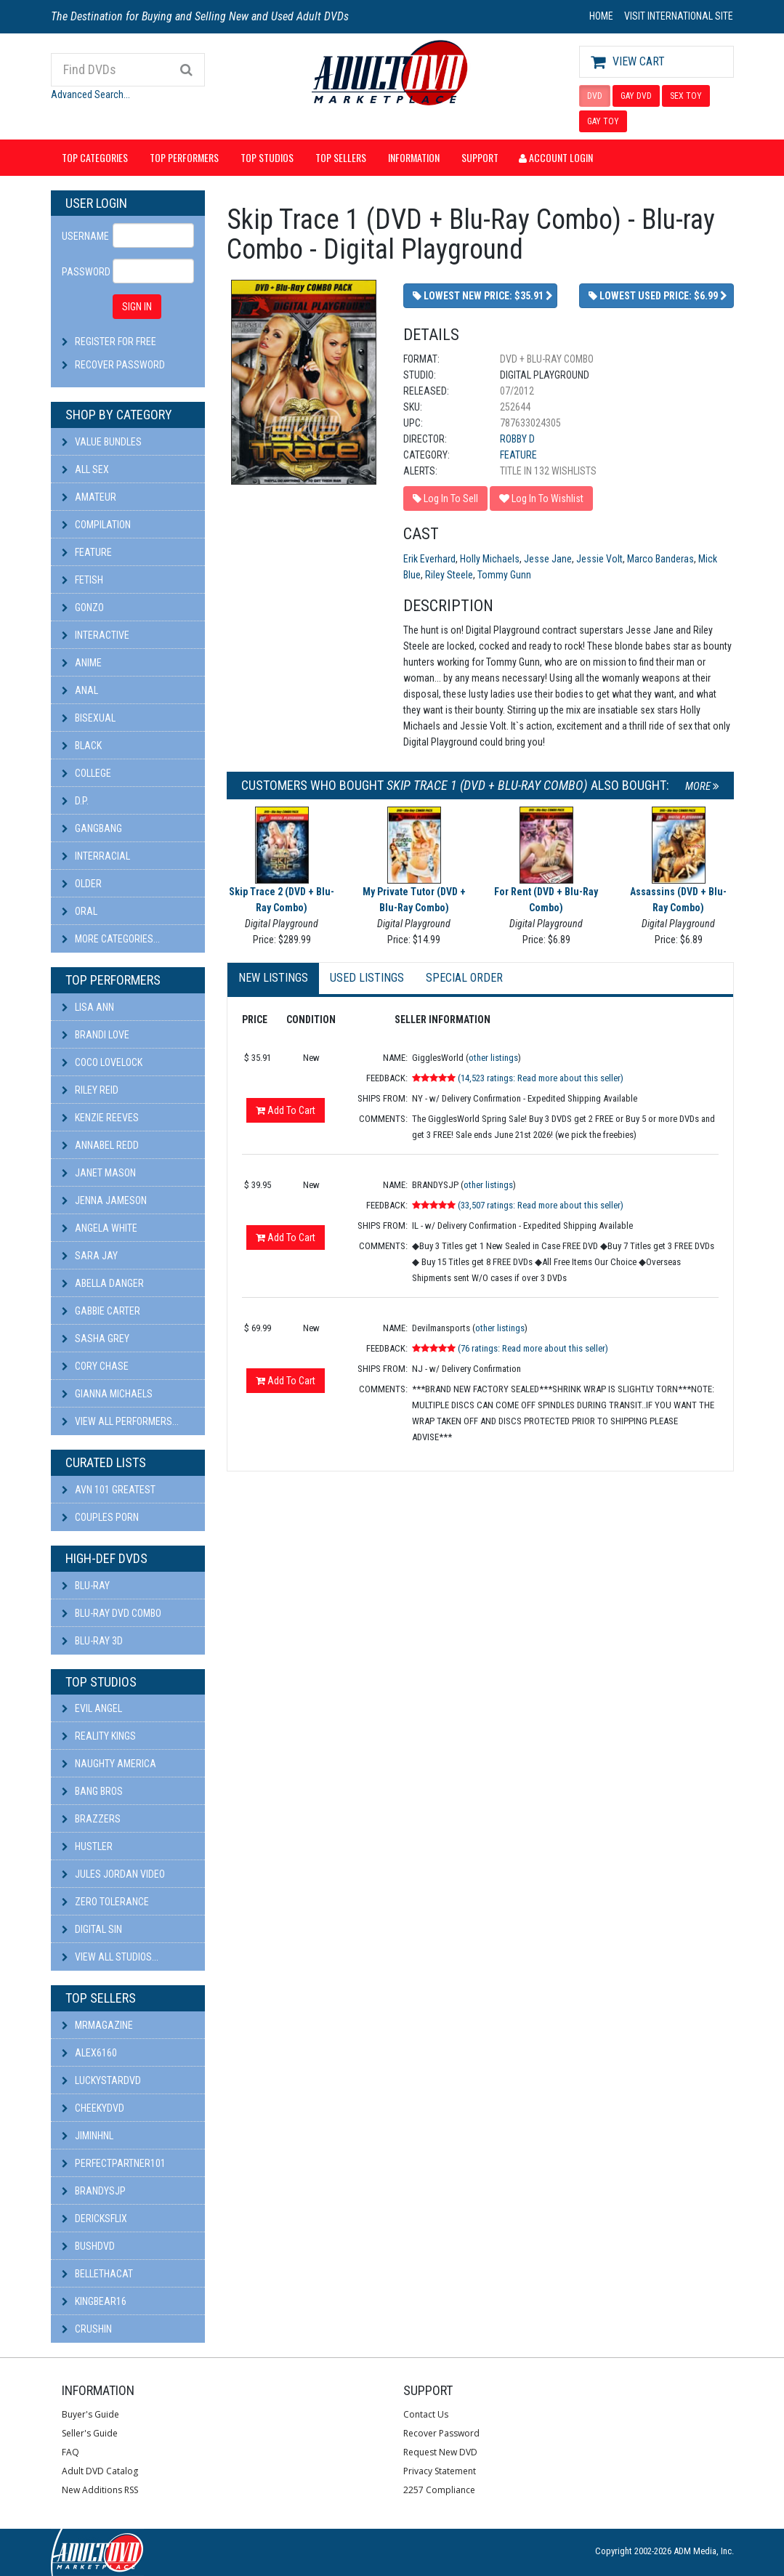  Describe the element at coordinates (87, 2329) in the screenshot. I see `CRUSHIN` at that location.